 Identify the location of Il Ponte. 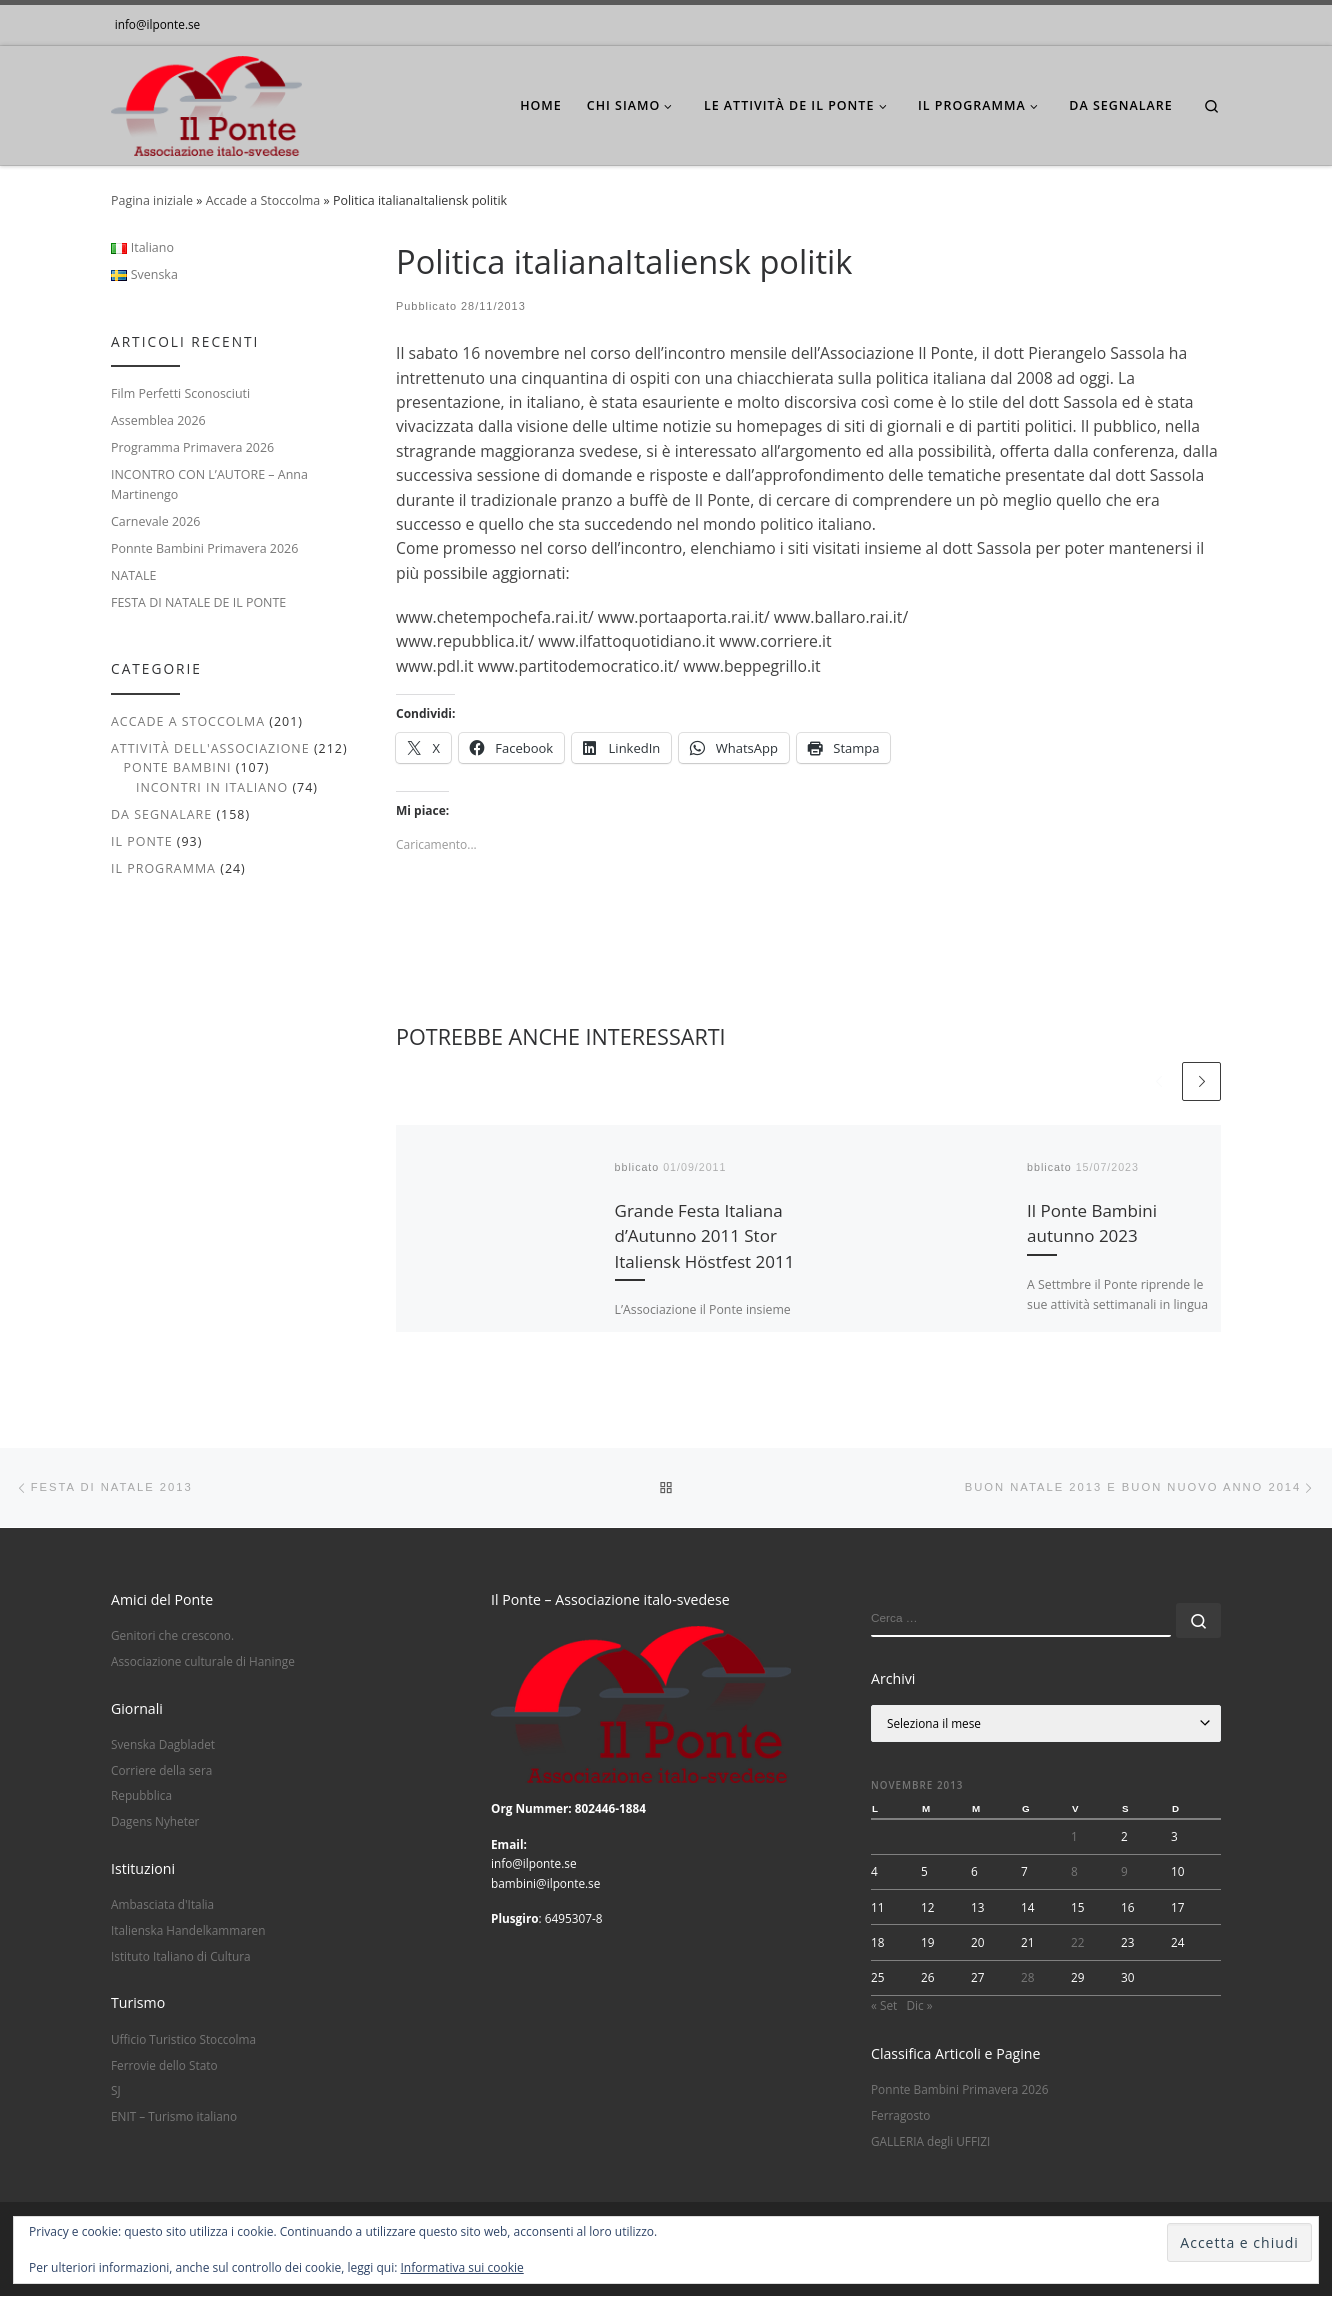
(142, 841).